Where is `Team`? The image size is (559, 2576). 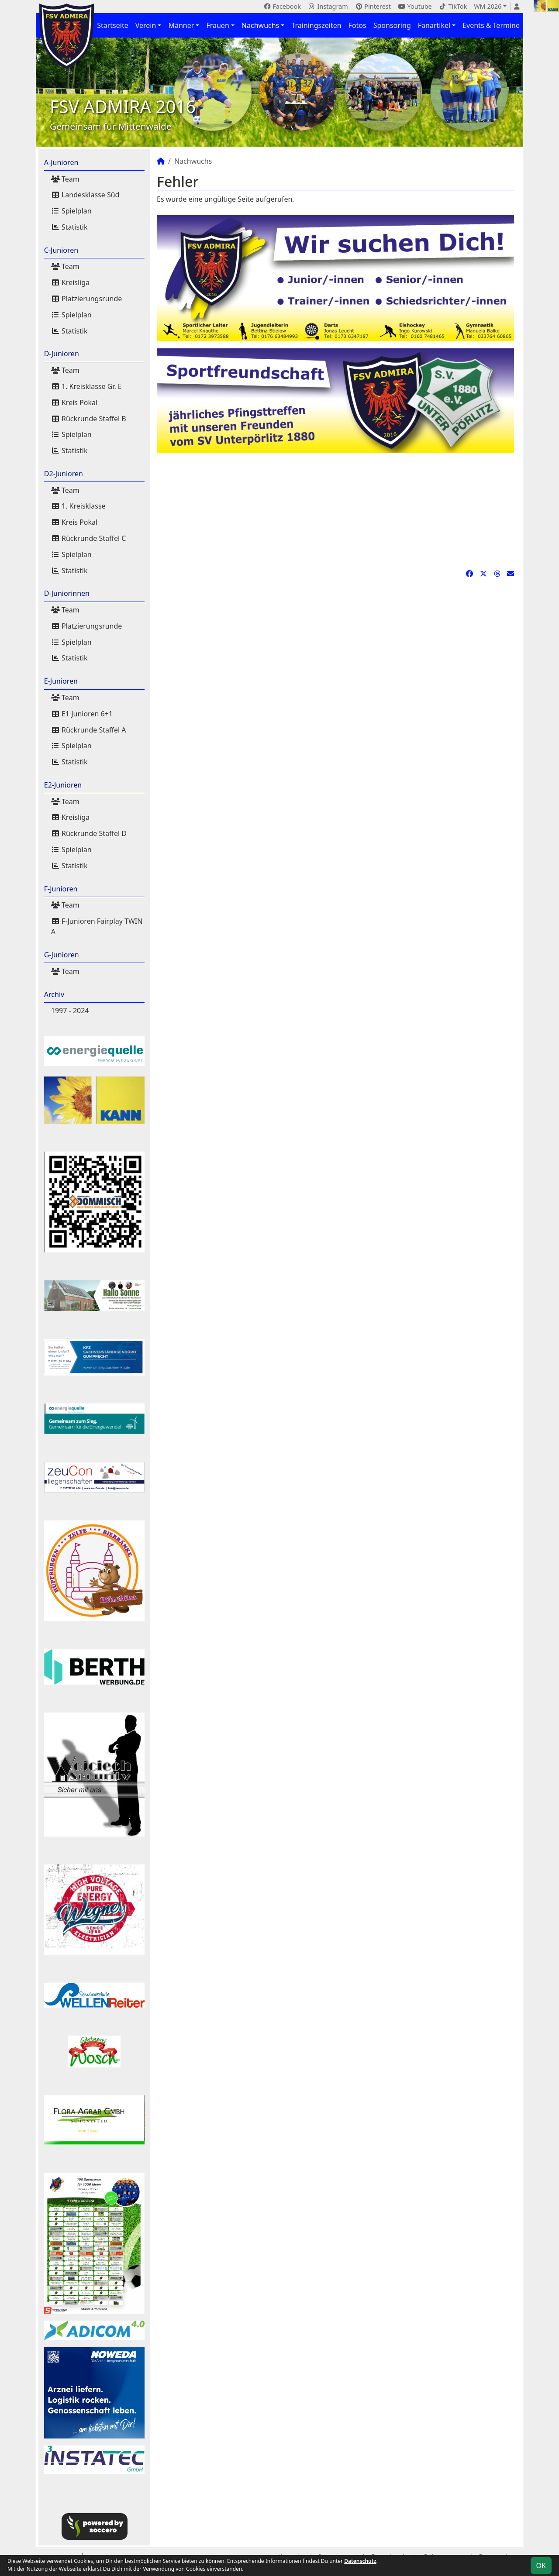 Team is located at coordinates (65, 179).